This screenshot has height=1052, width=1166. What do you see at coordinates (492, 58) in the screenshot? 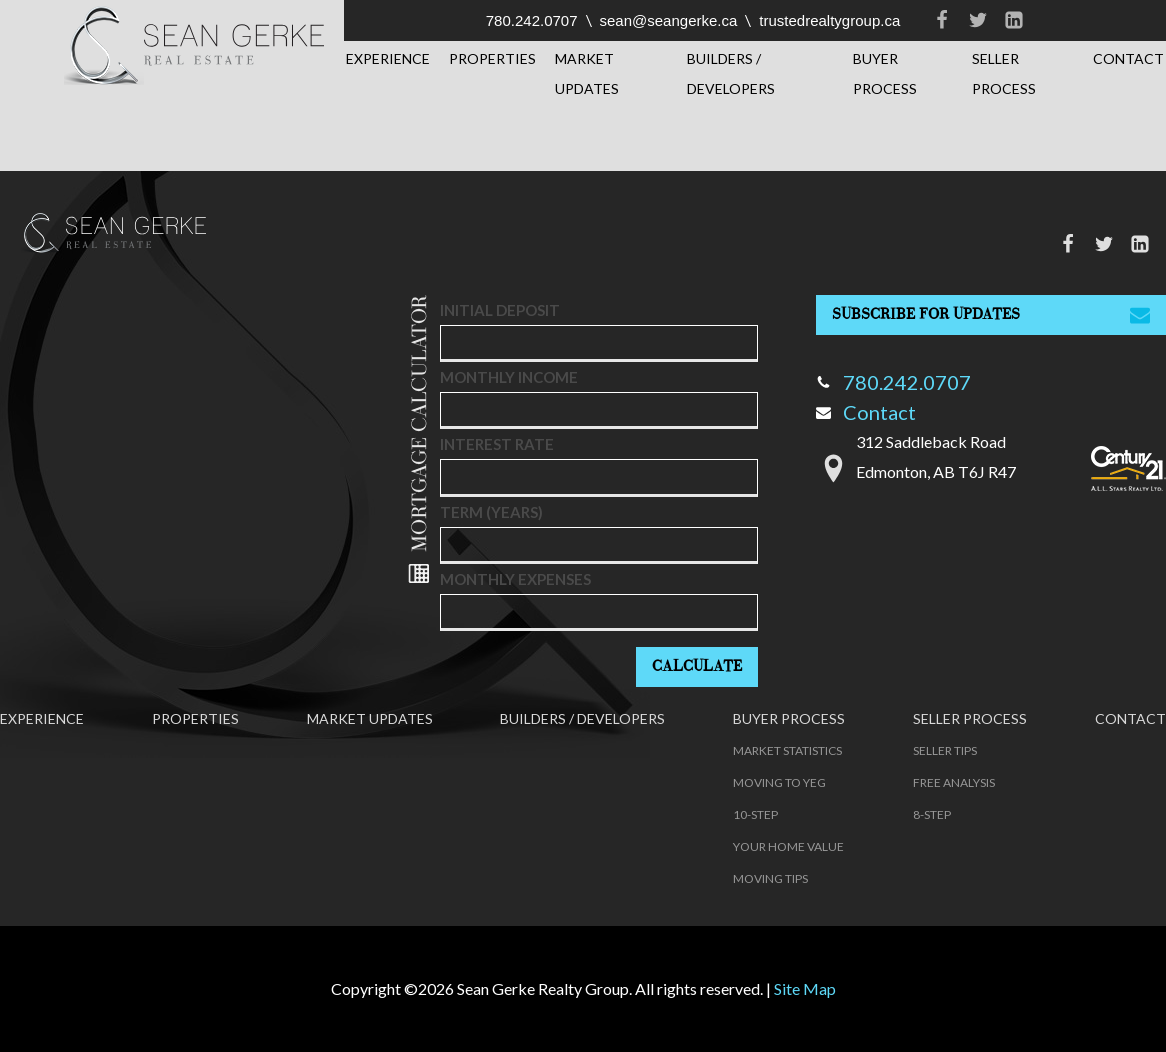
I see `Properties` at bounding box center [492, 58].